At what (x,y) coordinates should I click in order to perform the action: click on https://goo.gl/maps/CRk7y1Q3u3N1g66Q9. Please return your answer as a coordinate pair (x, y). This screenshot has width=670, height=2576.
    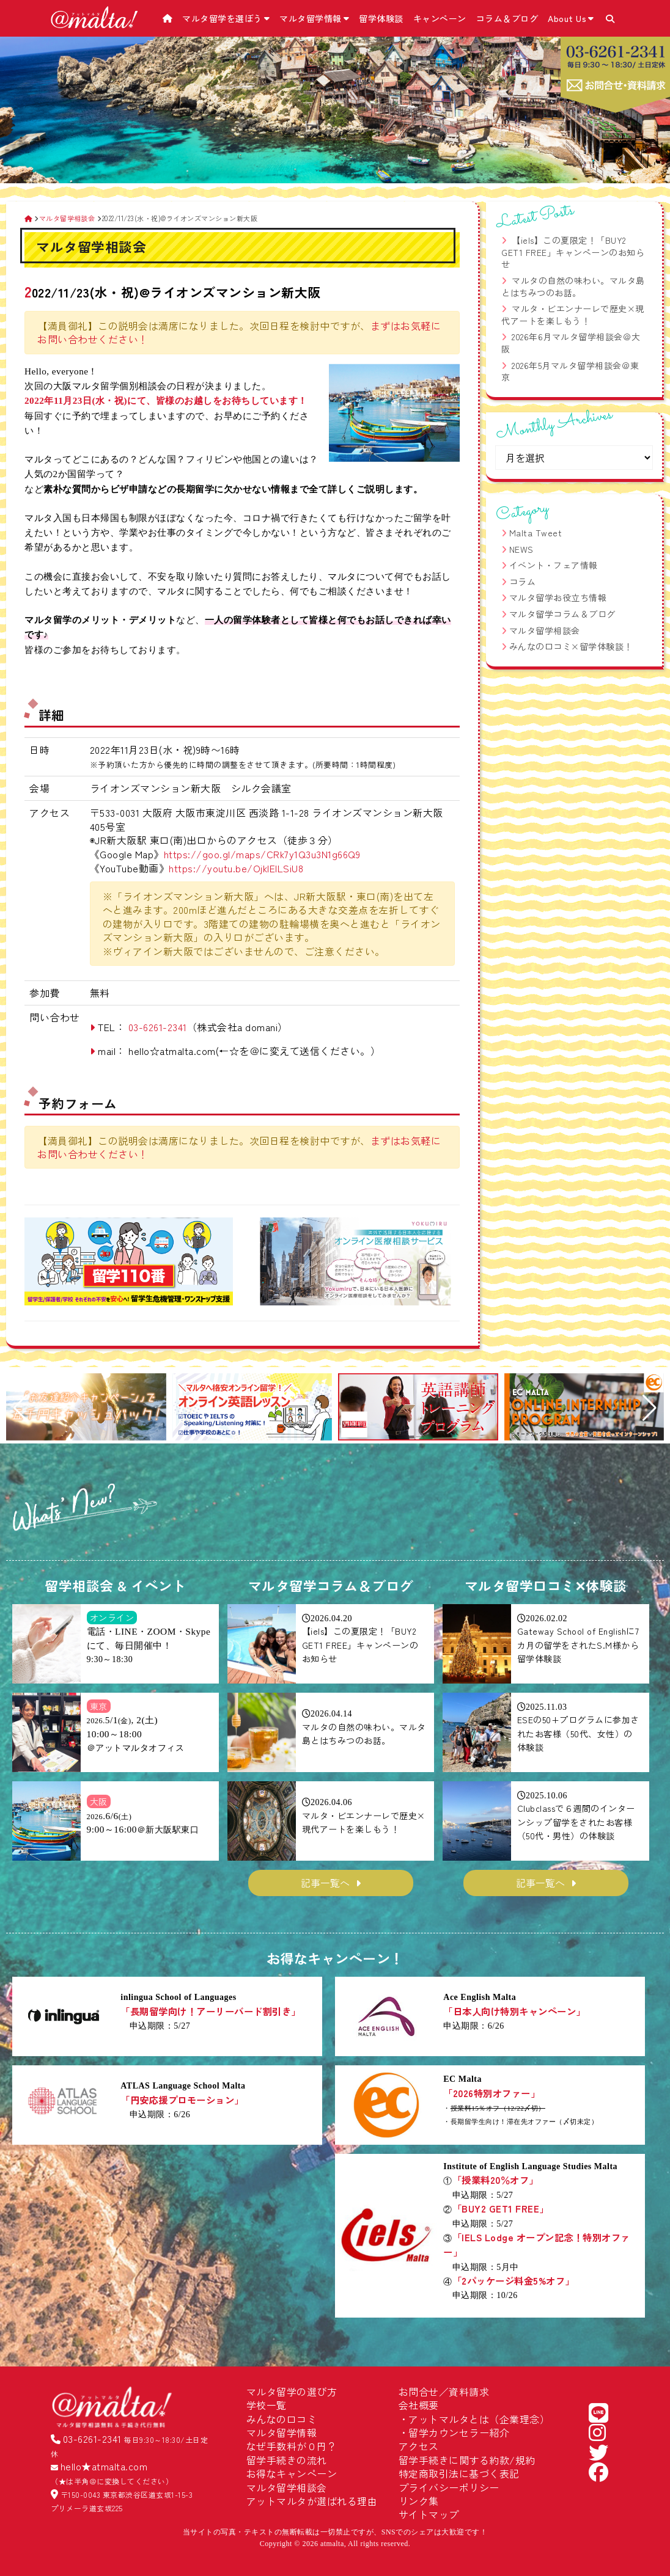
    Looking at the image, I should click on (262, 854).